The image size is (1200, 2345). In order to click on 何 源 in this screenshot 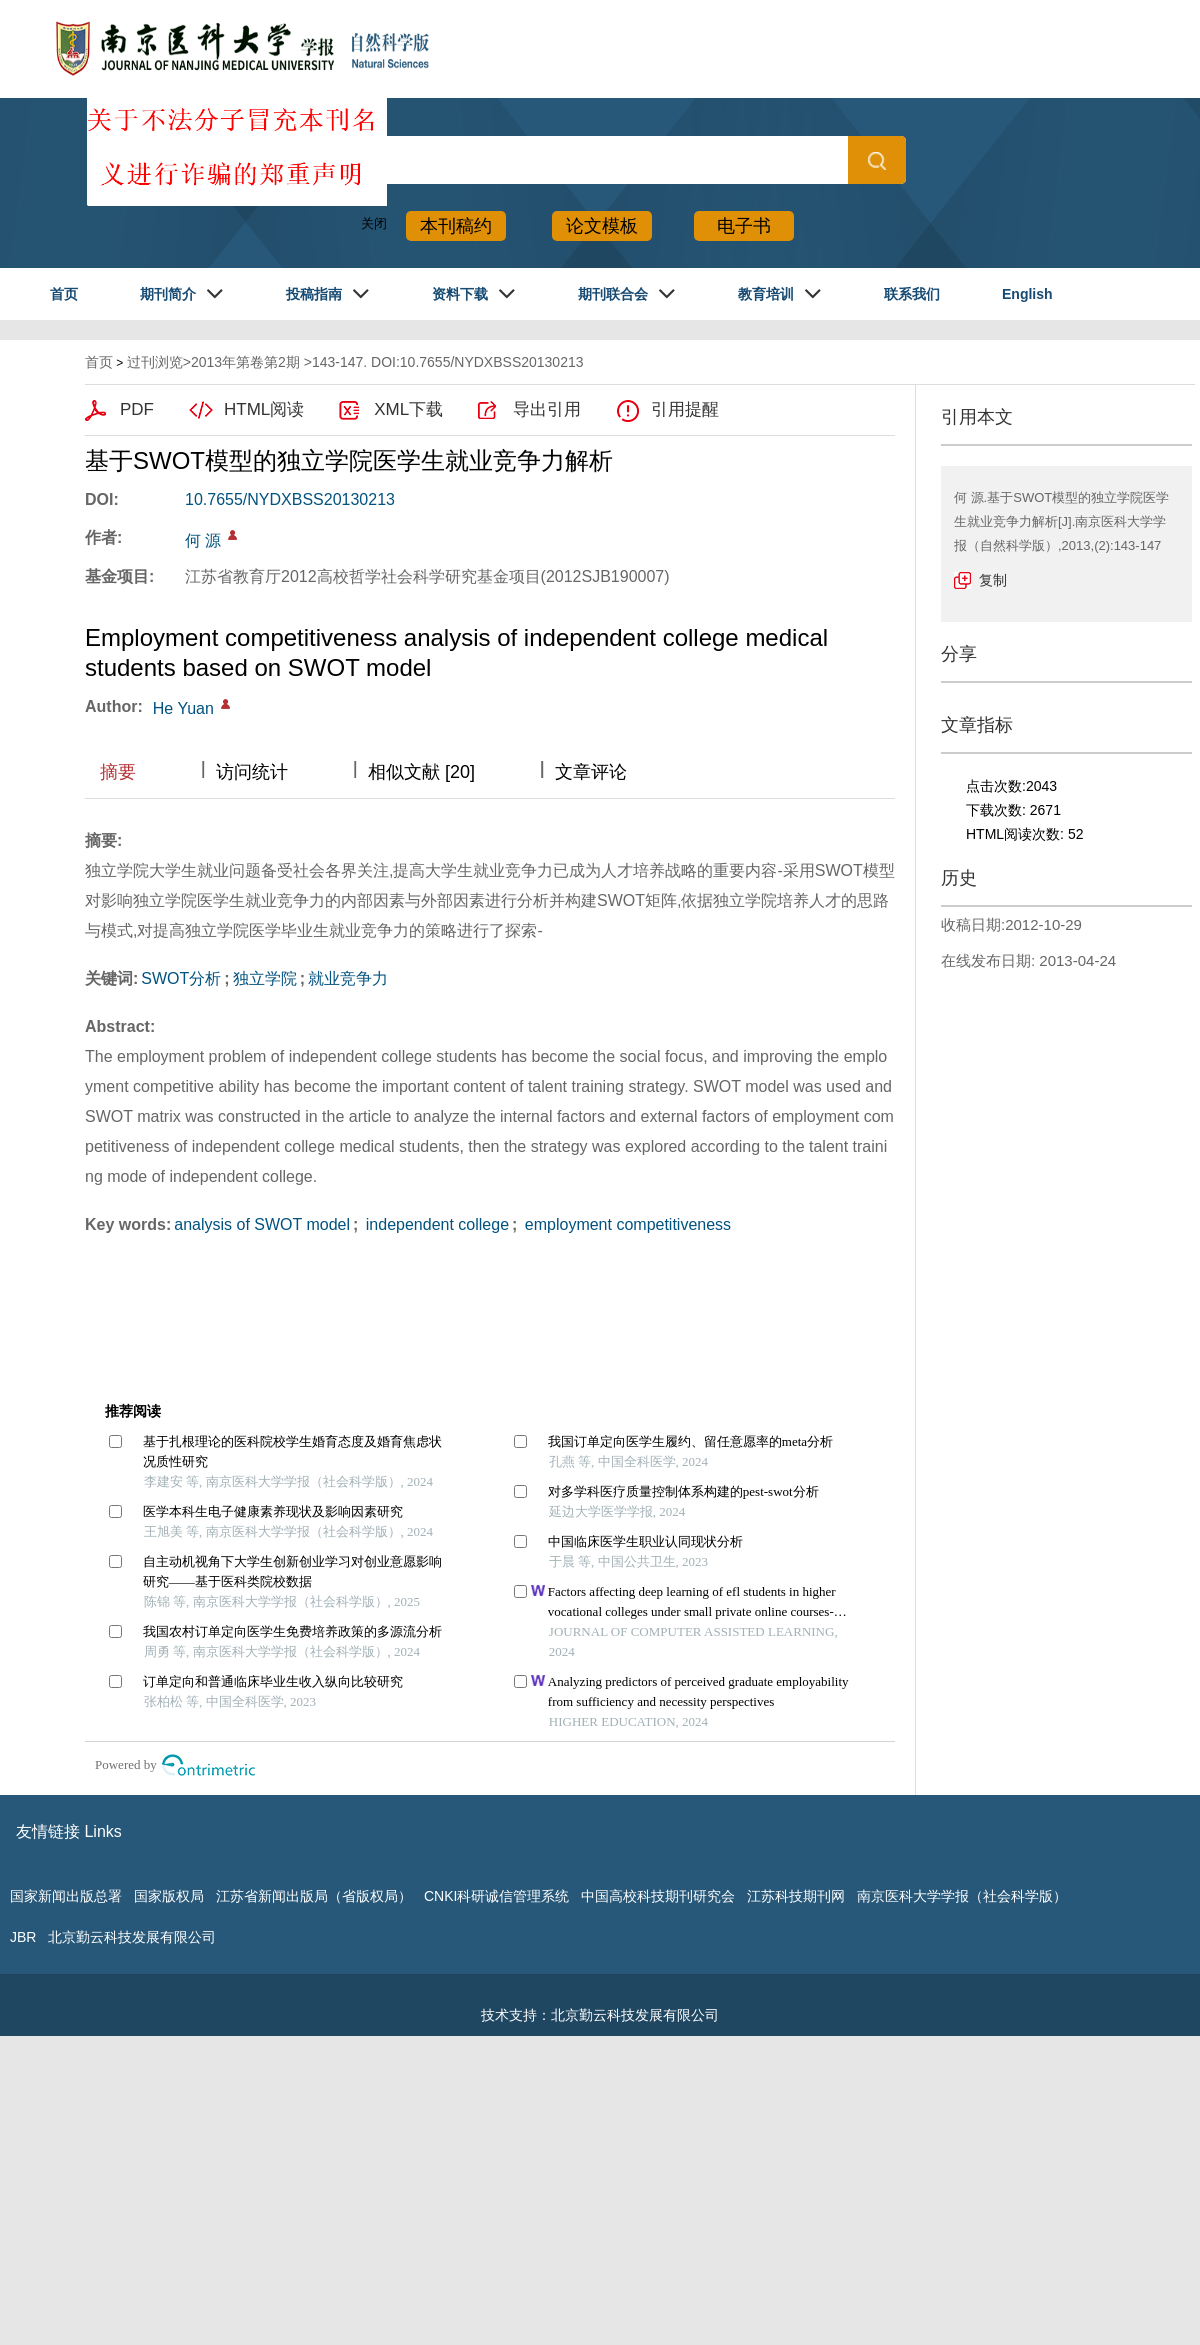, I will do `click(203, 540)`.